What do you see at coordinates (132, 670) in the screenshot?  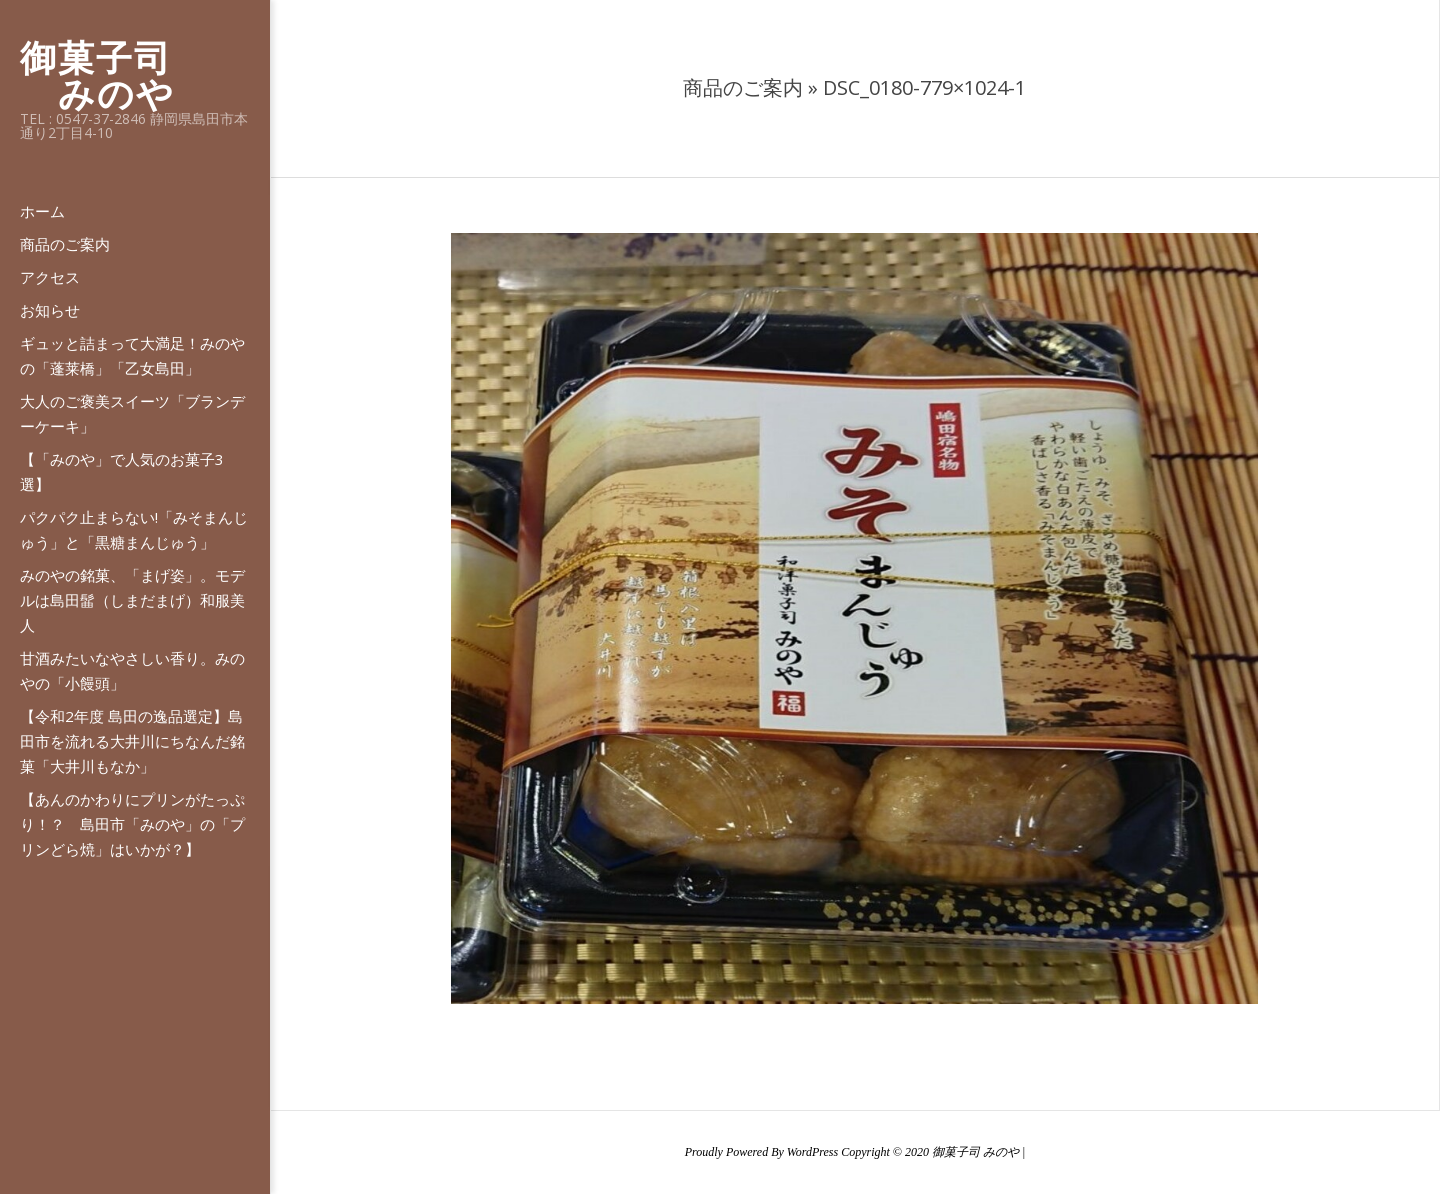 I see `甘酒みたいなやさしい香り。みのやの「小饅頭」` at bounding box center [132, 670].